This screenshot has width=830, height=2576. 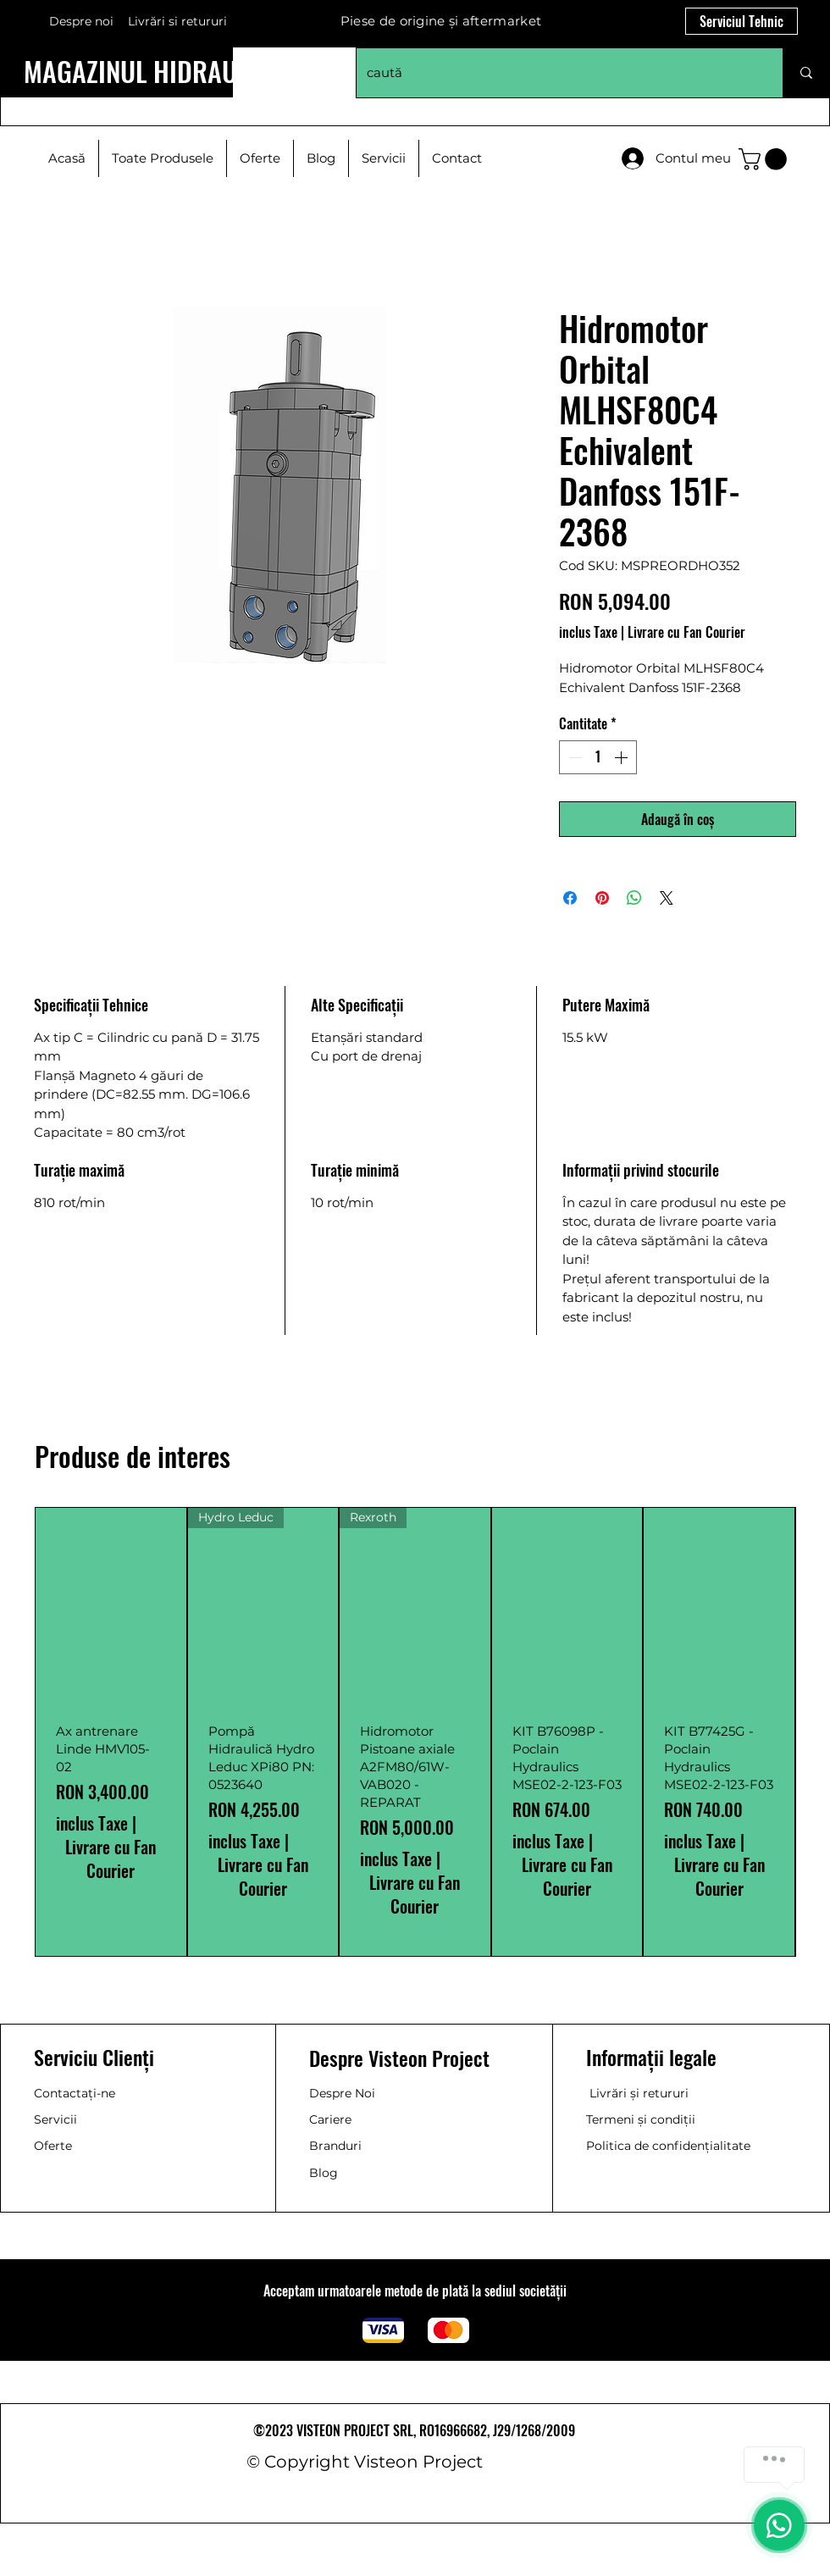 What do you see at coordinates (666, 898) in the screenshot?
I see `[Share on X]` at bounding box center [666, 898].